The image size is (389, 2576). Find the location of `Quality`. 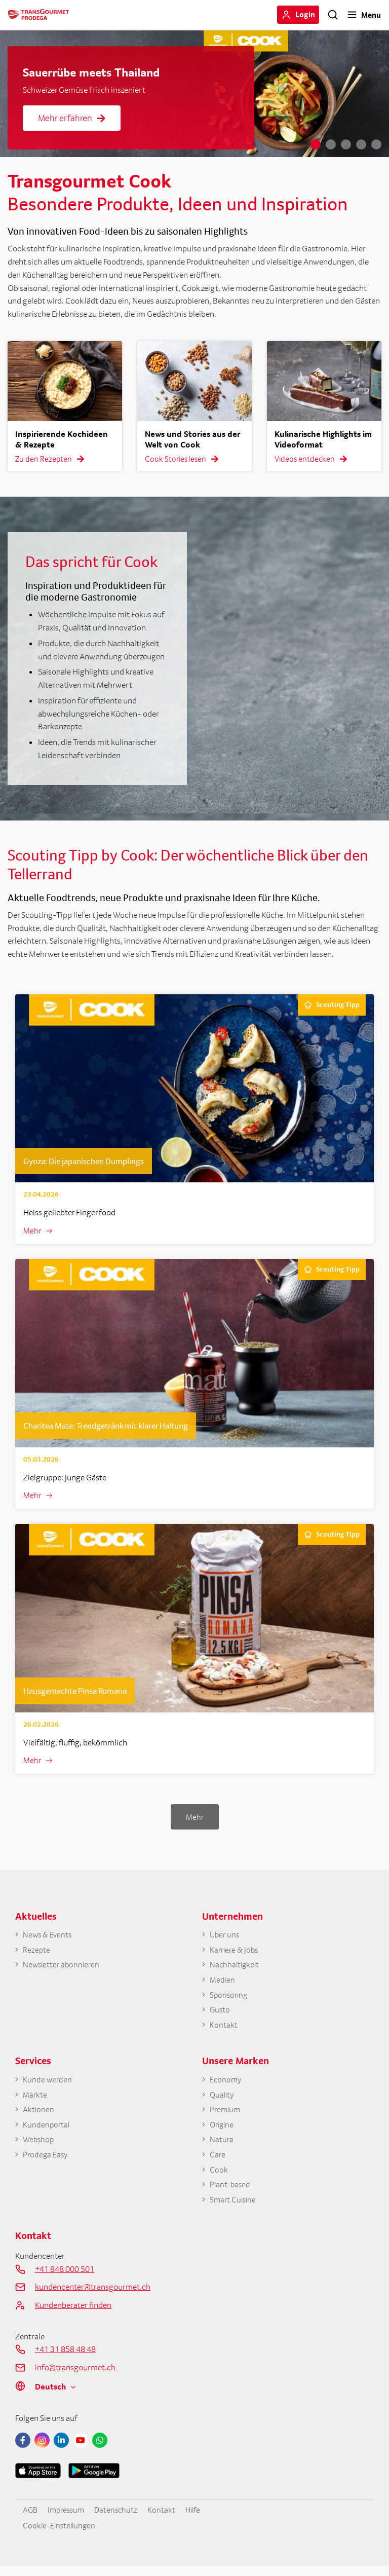

Quality is located at coordinates (223, 2100).